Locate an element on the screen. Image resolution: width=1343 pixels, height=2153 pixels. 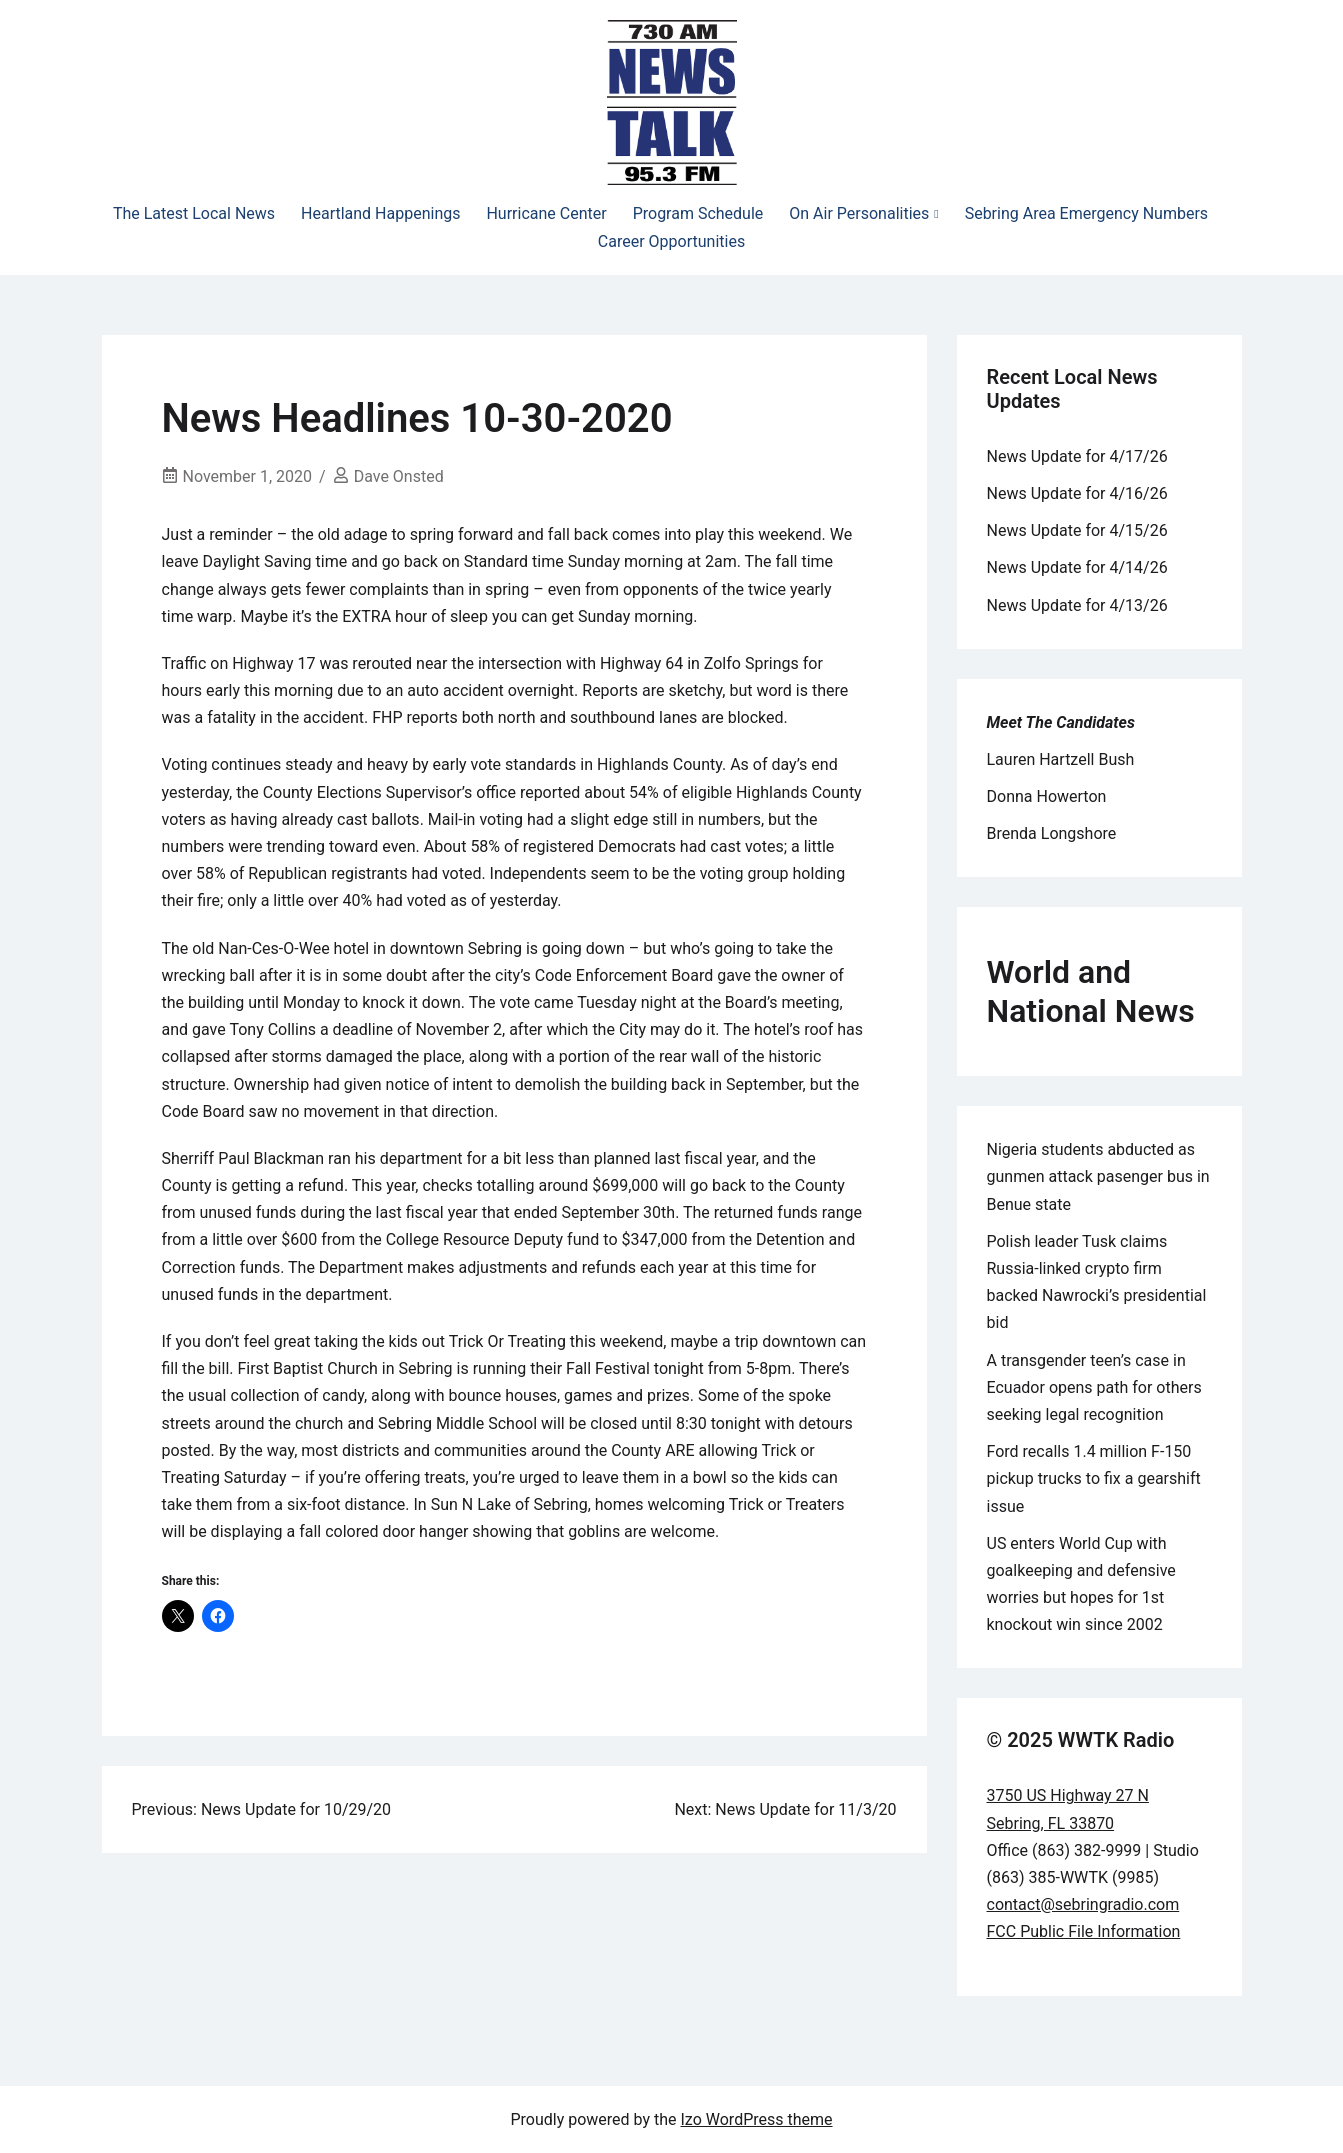
News Update for 4/17/26 is located at coordinates (1077, 456).